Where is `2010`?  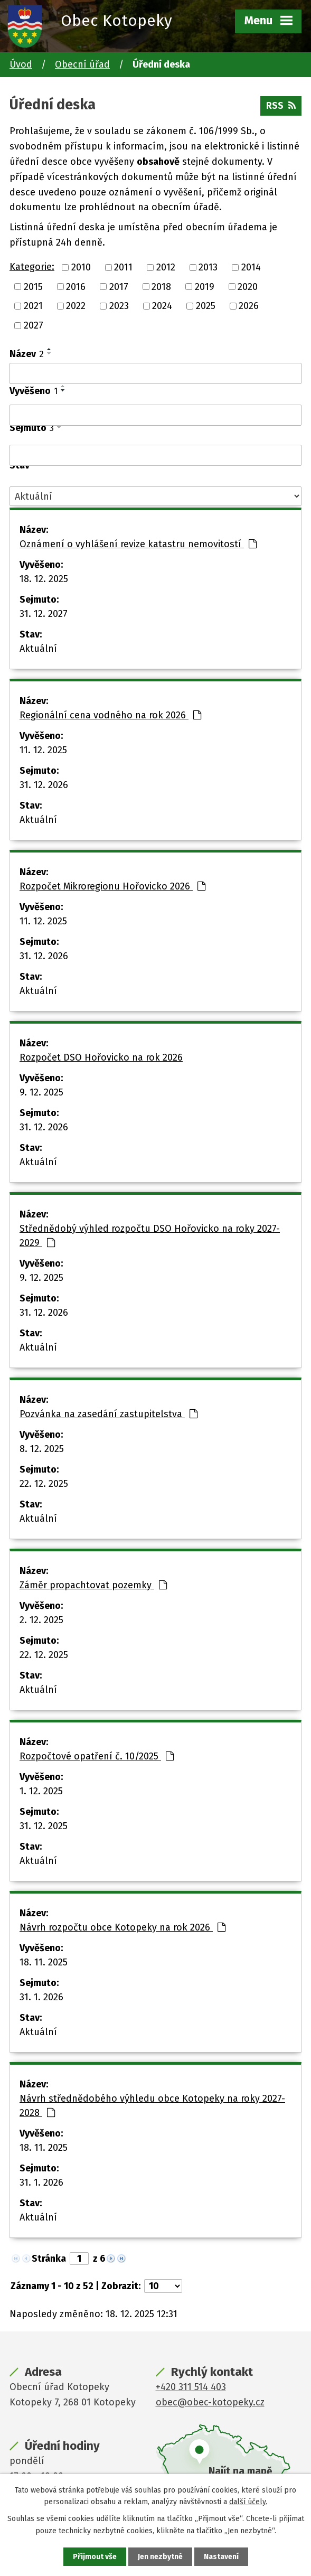 2010 is located at coordinates (81, 267).